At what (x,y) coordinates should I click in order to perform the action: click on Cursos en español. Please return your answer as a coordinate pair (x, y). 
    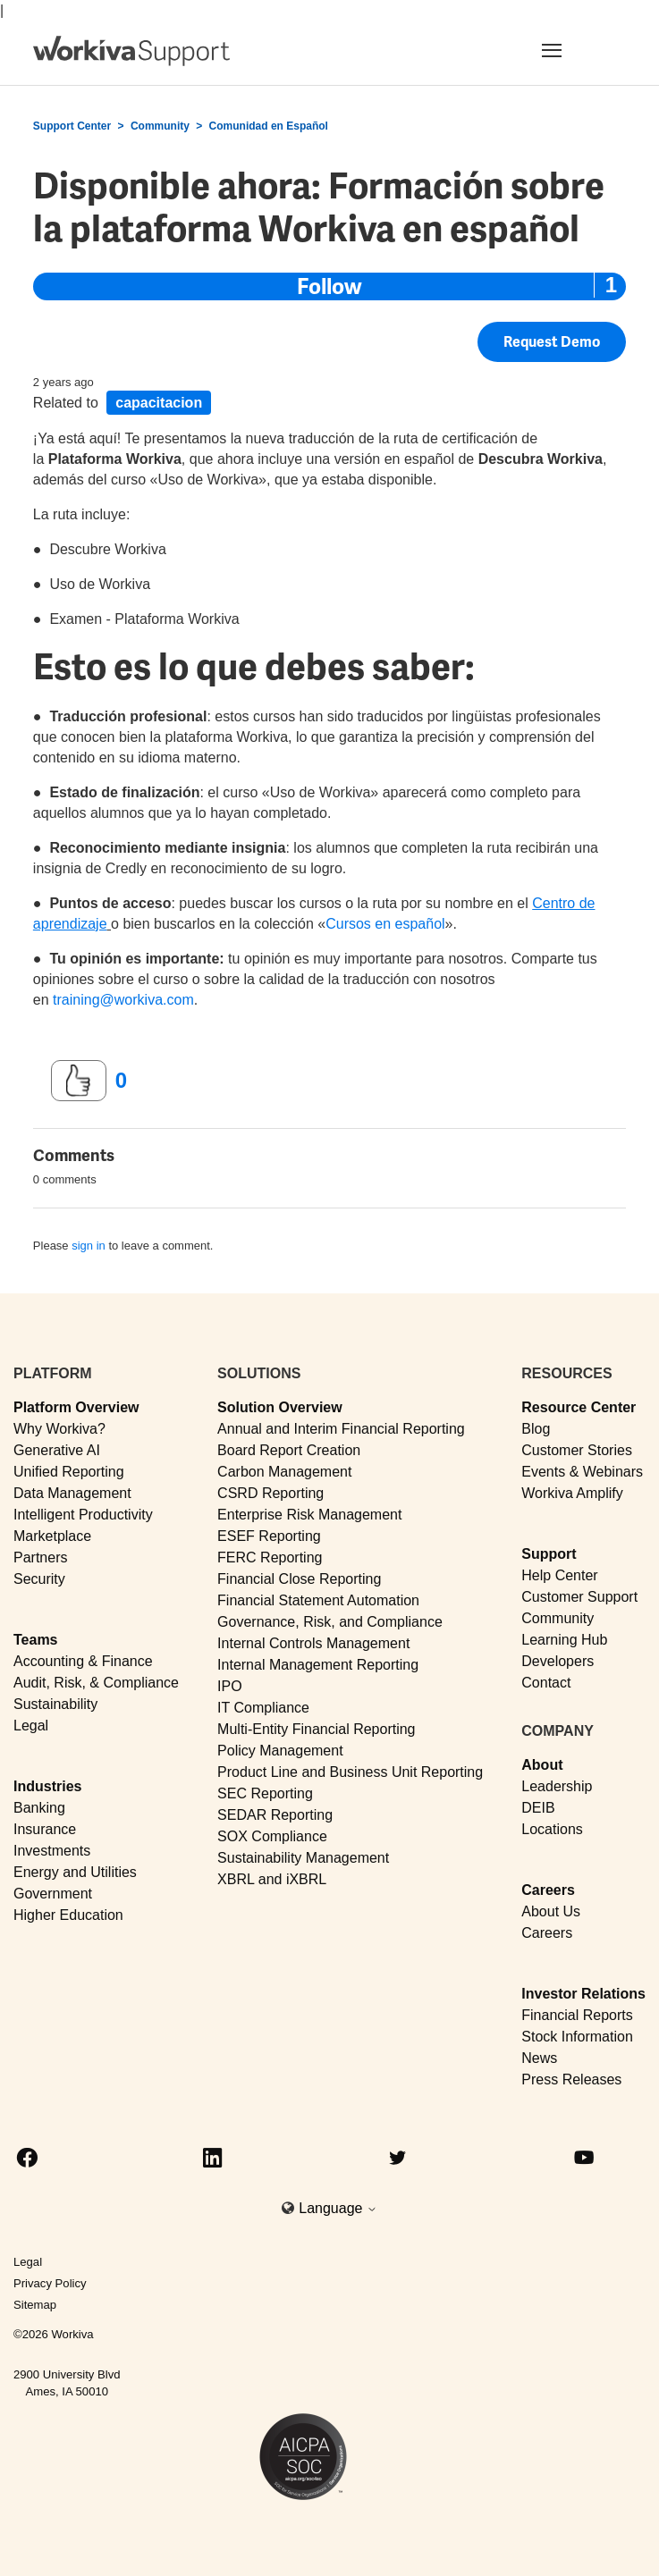
    Looking at the image, I should click on (384, 923).